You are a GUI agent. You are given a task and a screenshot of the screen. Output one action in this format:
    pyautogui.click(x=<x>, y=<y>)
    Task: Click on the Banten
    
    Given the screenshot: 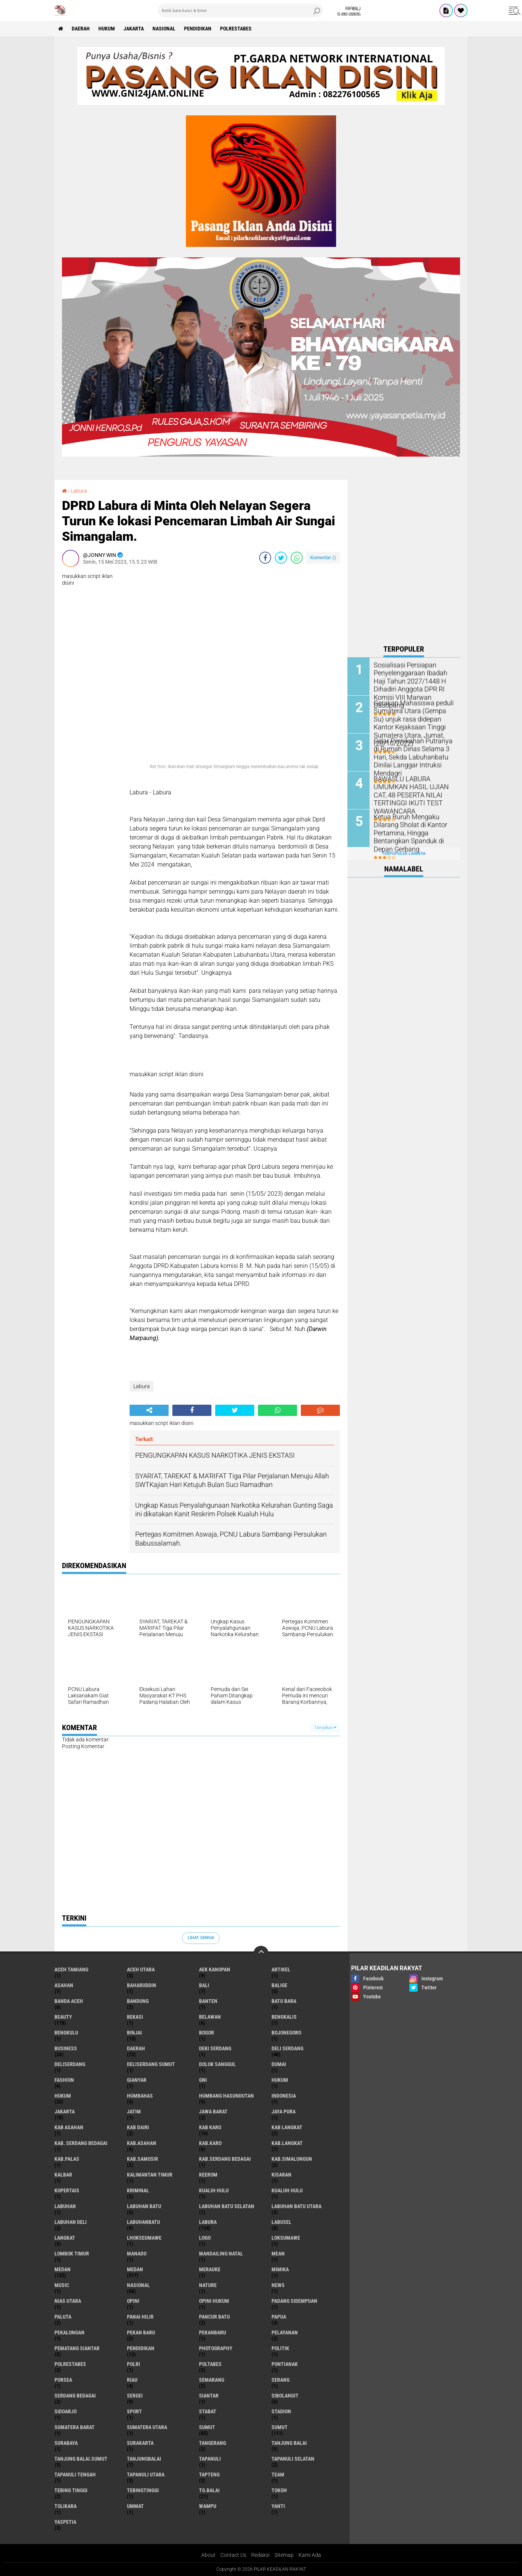 What is the action you would take?
    pyautogui.click(x=208, y=2001)
    